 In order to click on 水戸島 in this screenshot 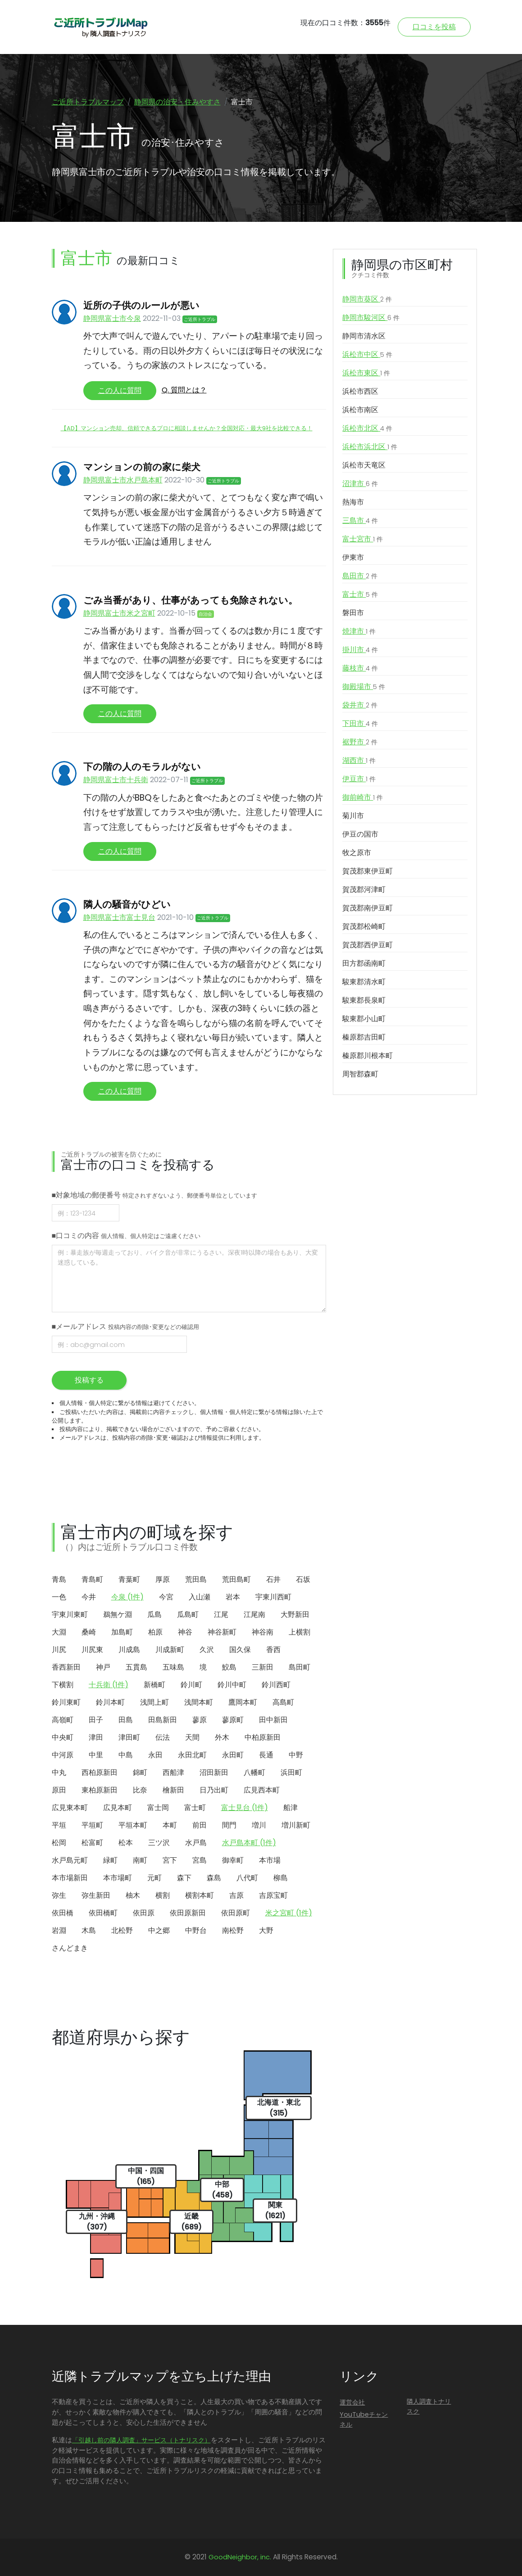, I will do `click(196, 1842)`.